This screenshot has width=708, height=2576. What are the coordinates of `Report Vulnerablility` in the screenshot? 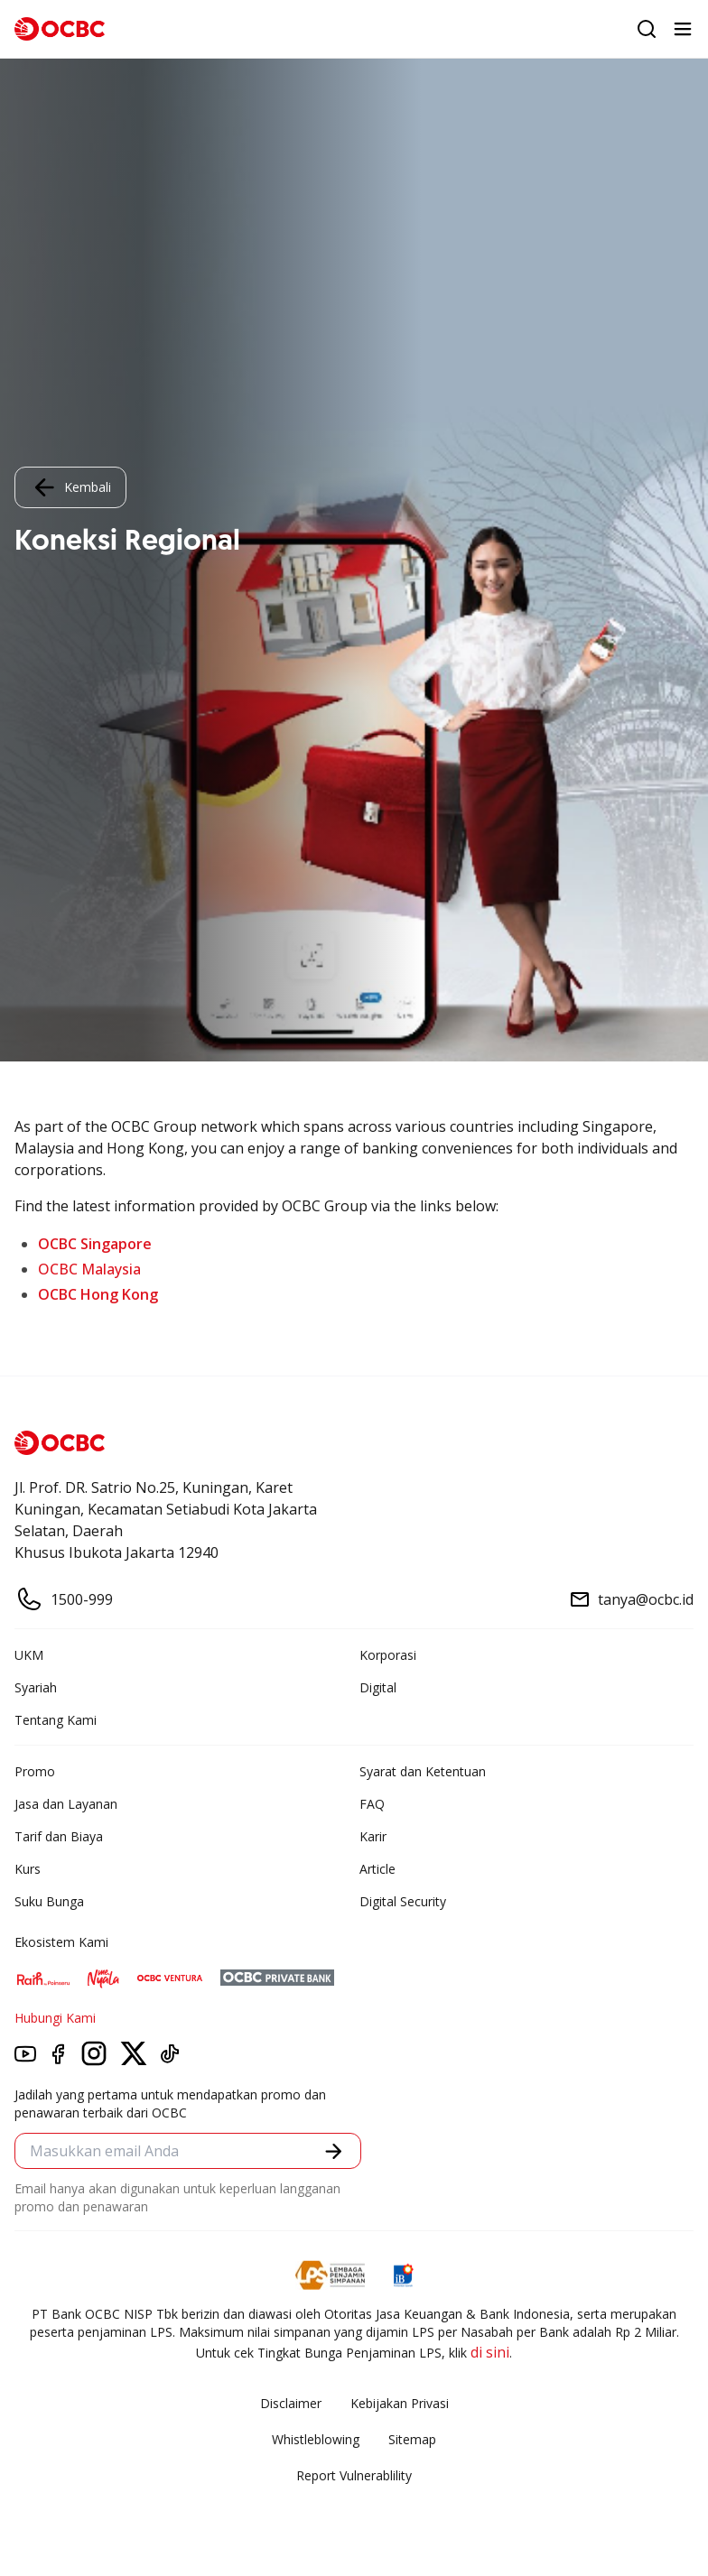 It's located at (354, 2475).